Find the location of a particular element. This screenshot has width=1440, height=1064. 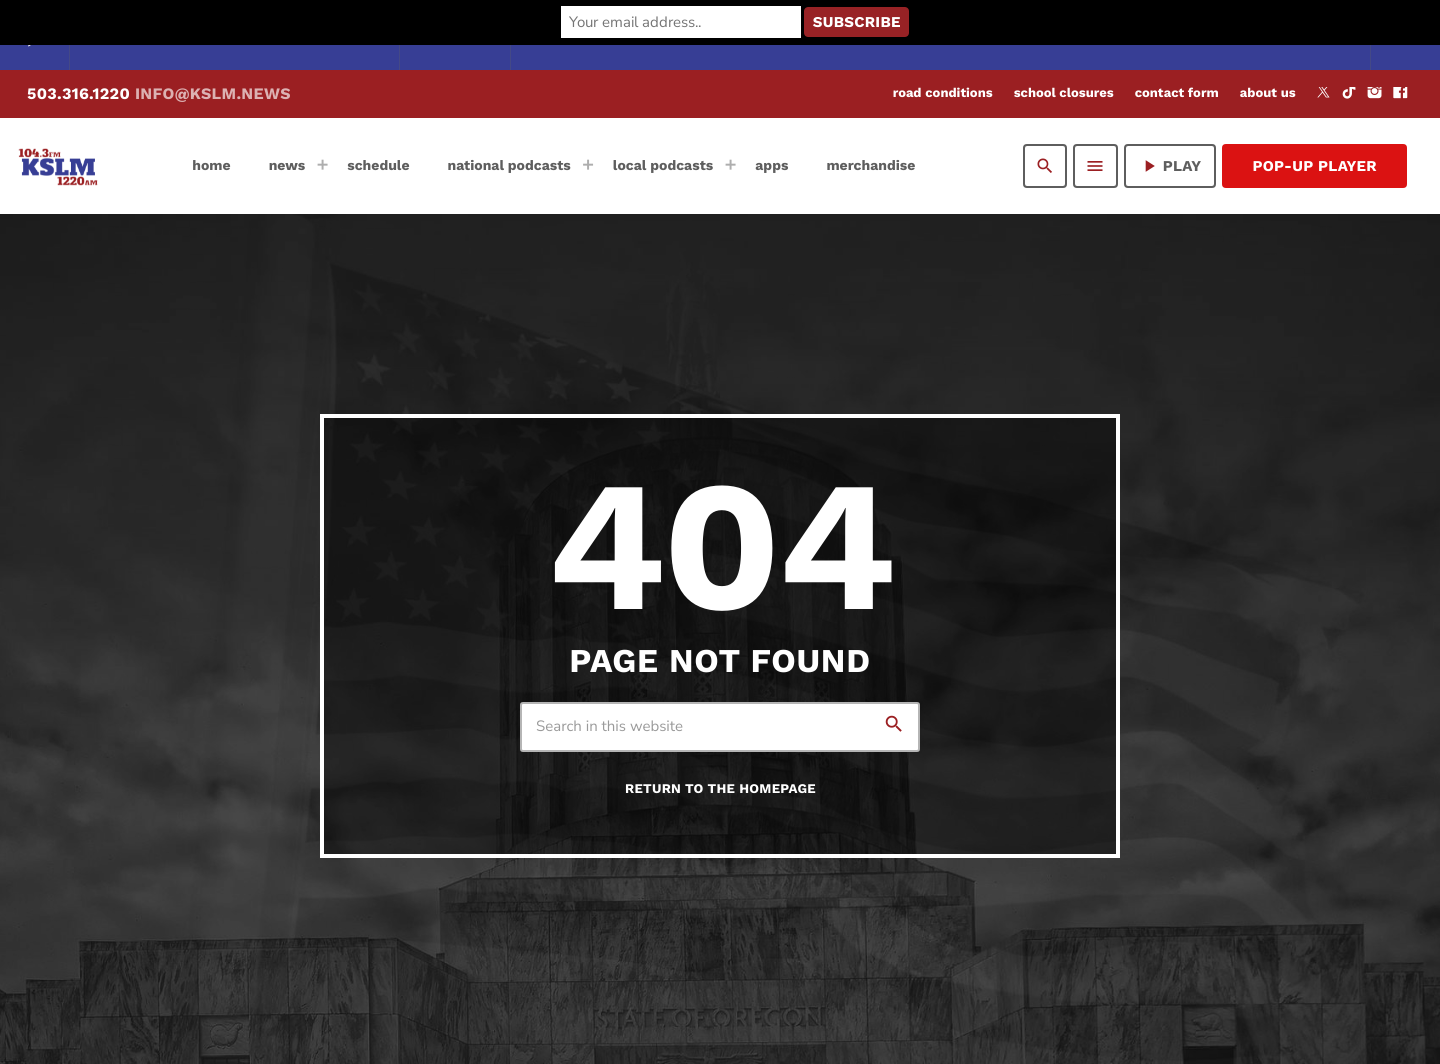

Pop-Up Player is located at coordinates (1314, 166).